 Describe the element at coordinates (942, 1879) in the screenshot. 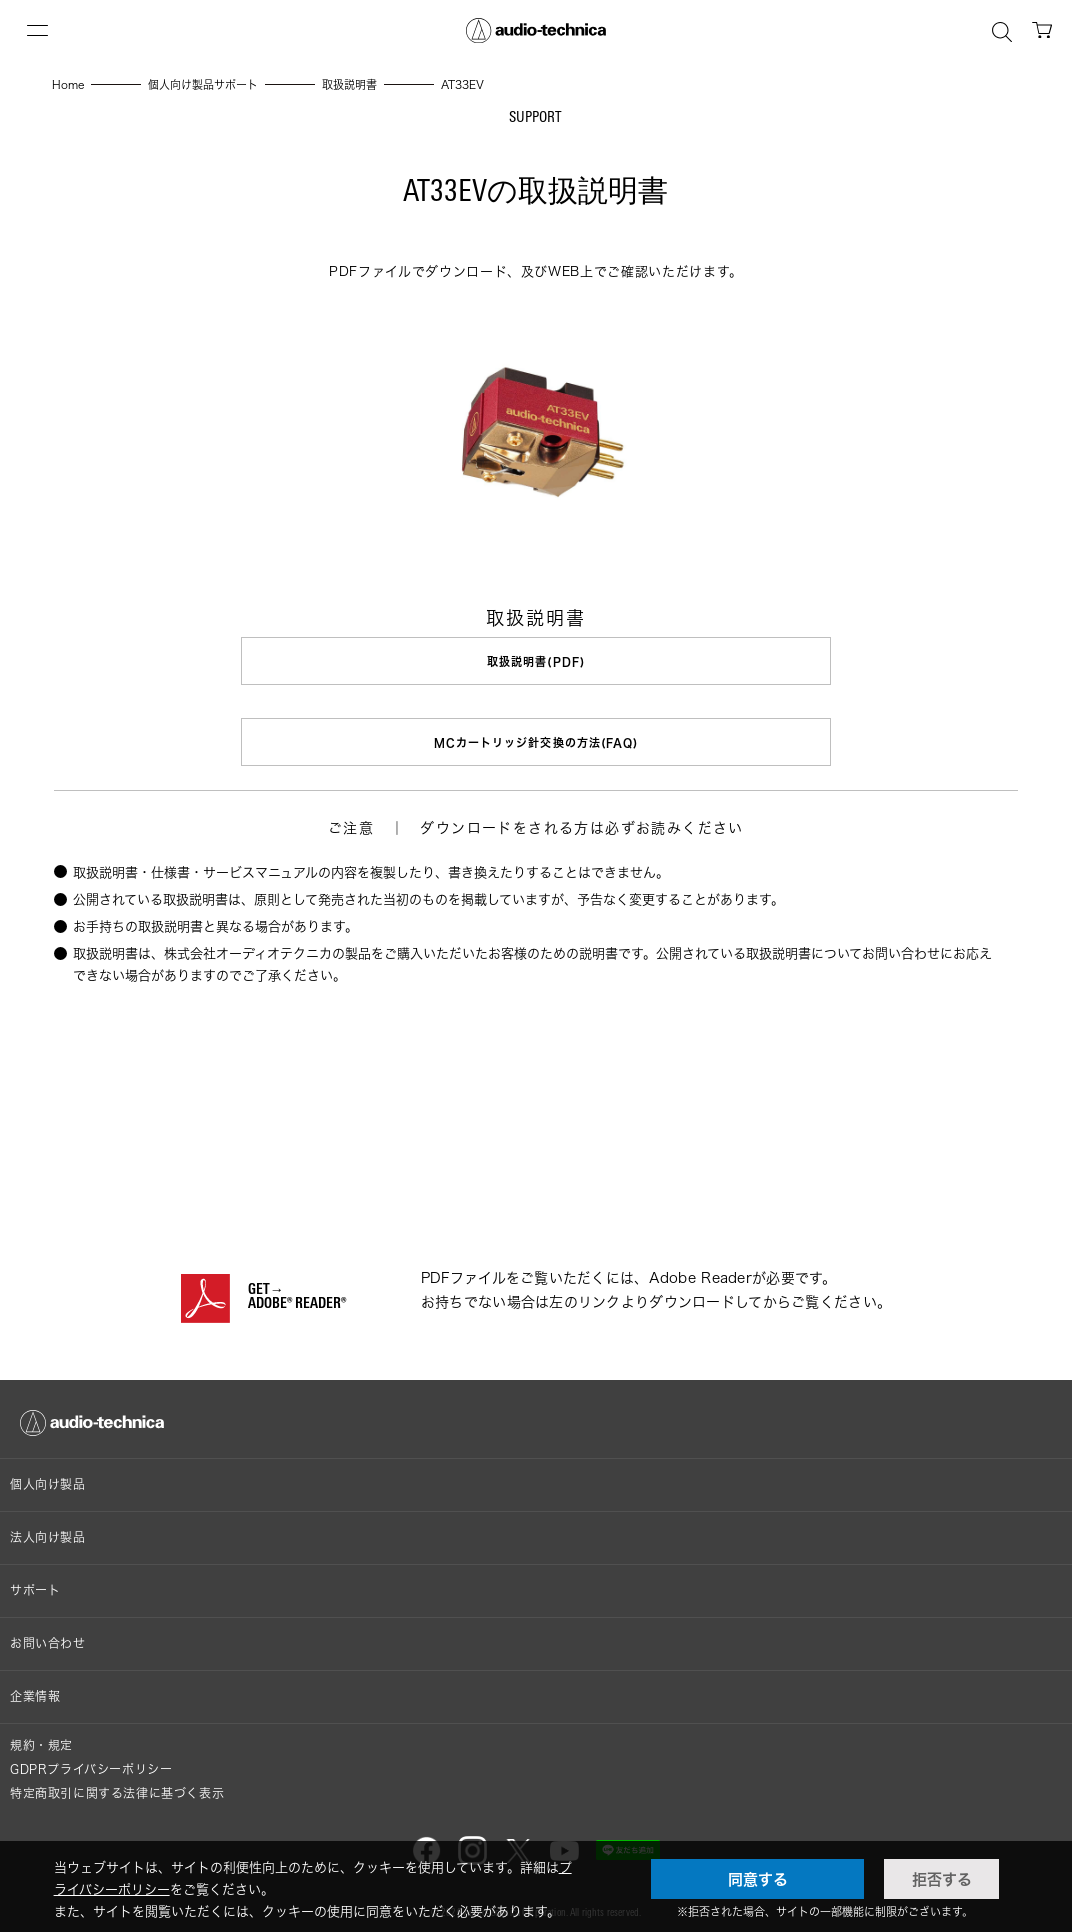

I see `拒否する` at that location.